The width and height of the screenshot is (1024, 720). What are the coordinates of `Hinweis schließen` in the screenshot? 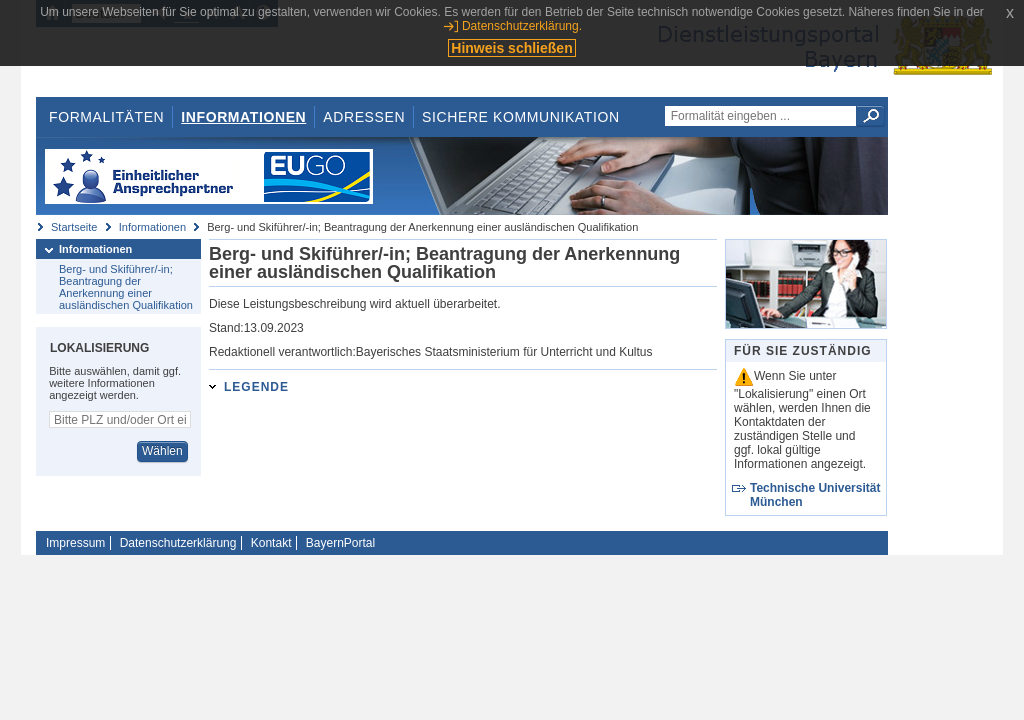 It's located at (511, 48).